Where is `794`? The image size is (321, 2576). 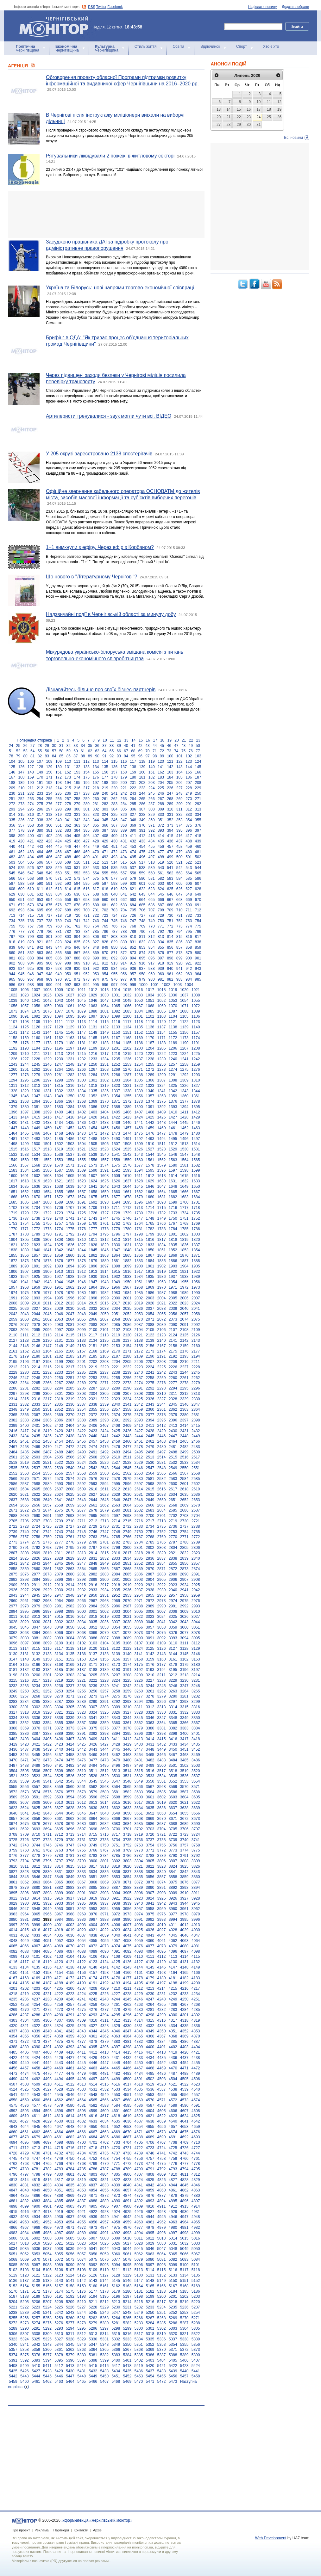
794 is located at coordinates (179, 931).